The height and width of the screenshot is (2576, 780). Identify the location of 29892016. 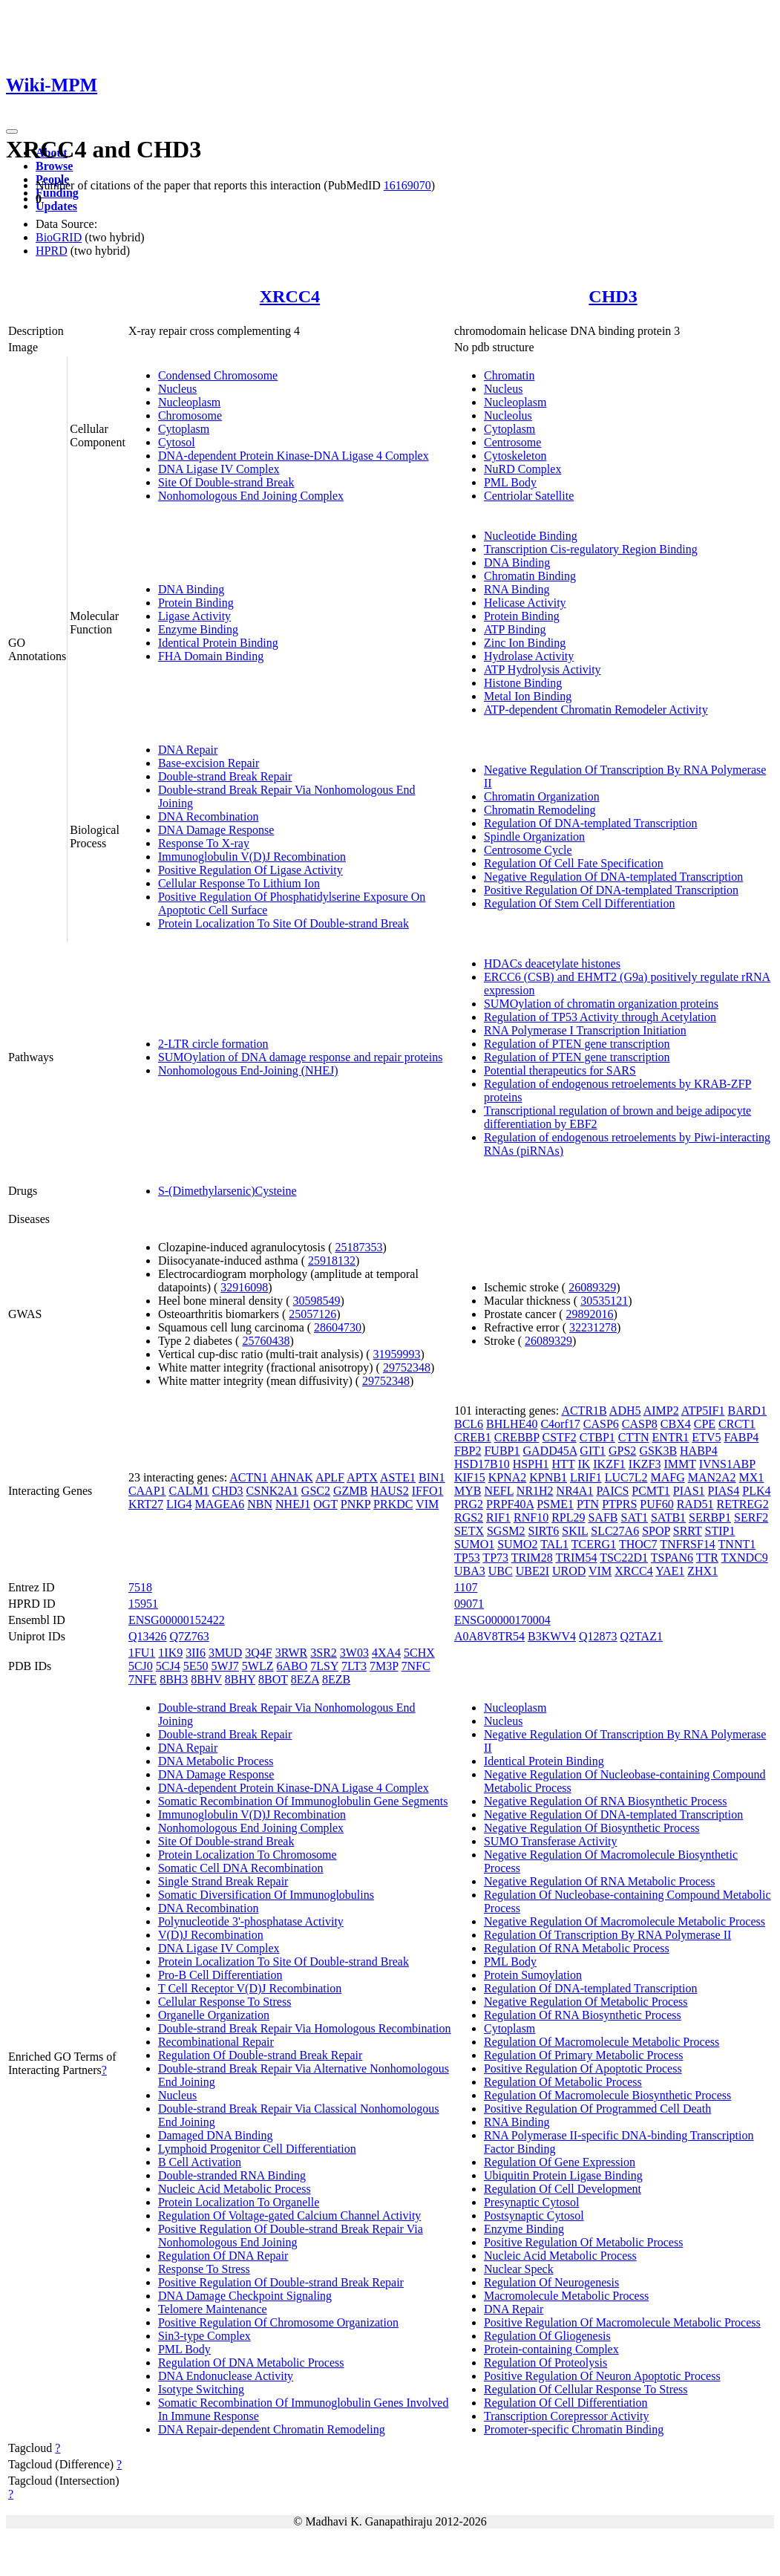
(590, 1314).